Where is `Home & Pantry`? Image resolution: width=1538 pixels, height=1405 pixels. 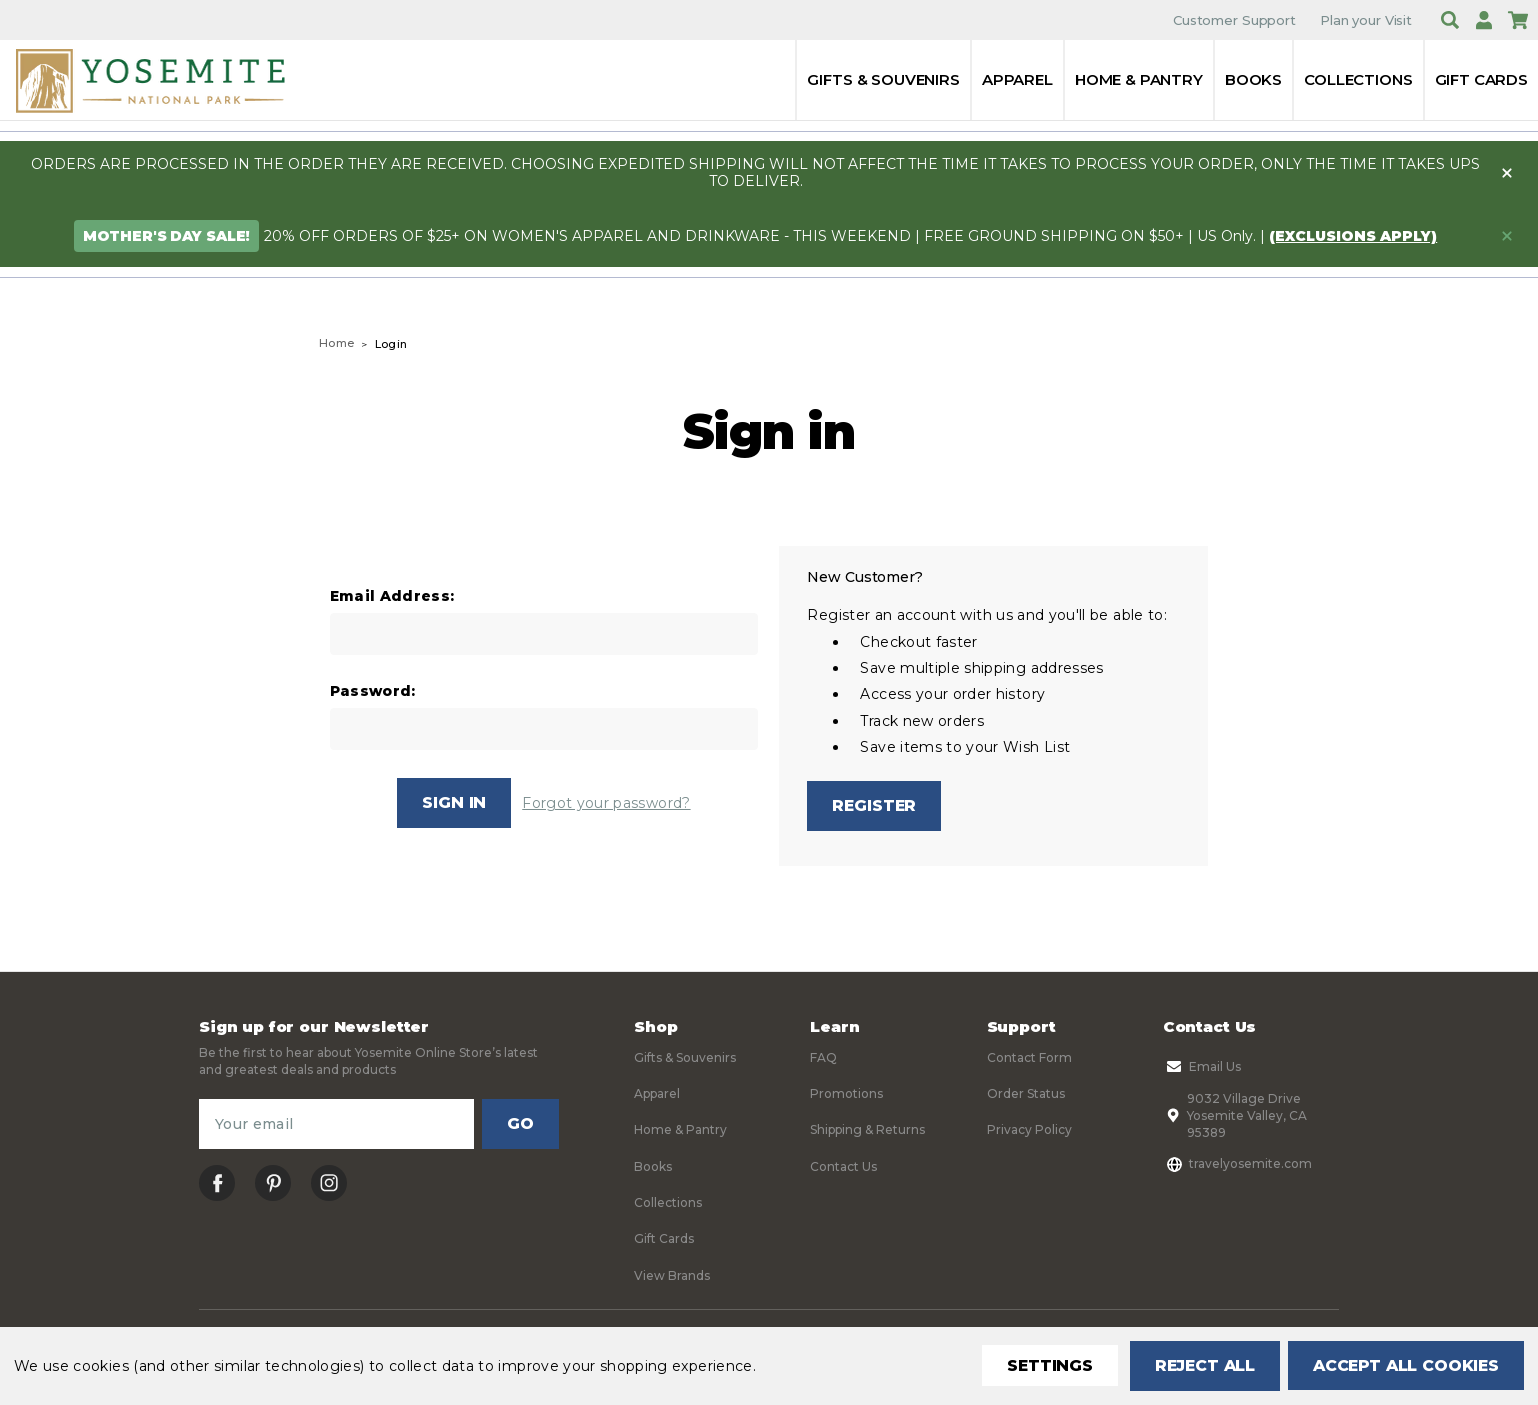 Home & Pantry is located at coordinates (1139, 79).